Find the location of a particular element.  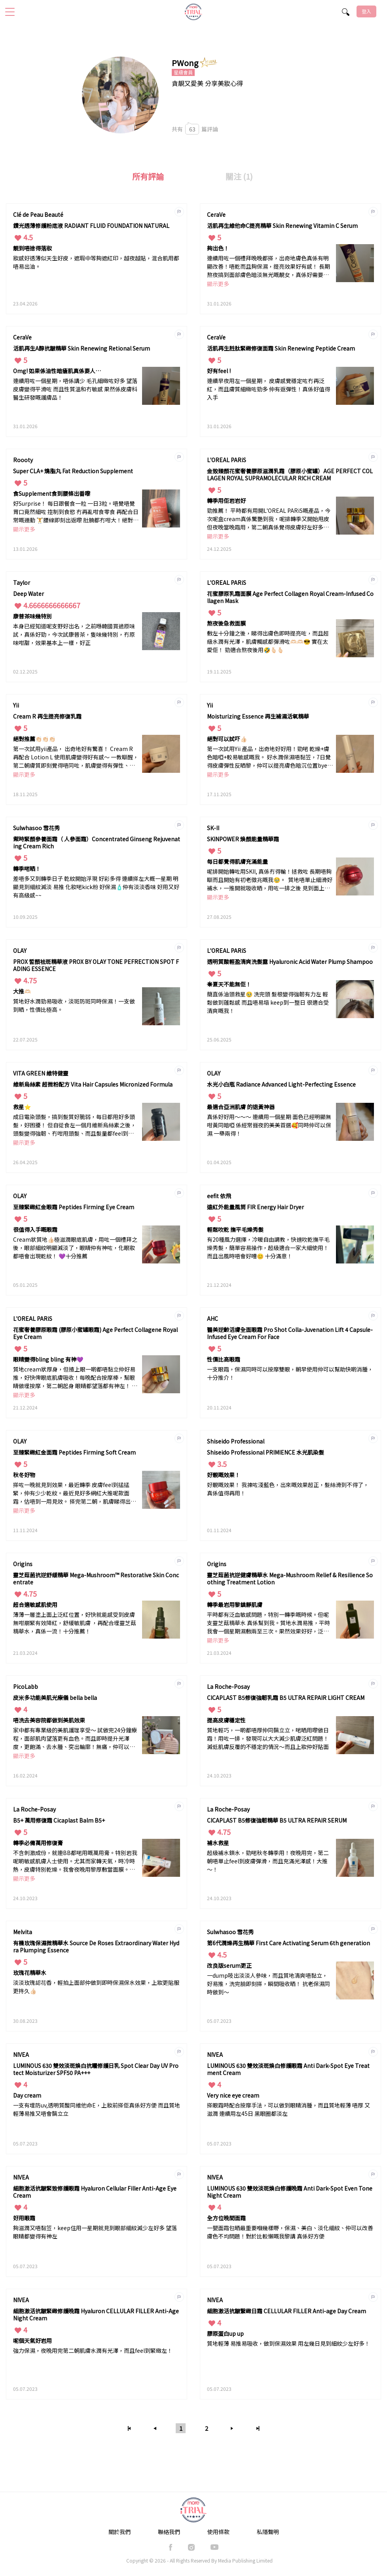

平時都有泛血敏感問題，特別一轉季嘅時候。但呢支靈芝菇精華水 真係幫到我。質地水潤易推，平時我會一個星期濕敷兩至三次。果然效果好好，泛血問題減少左，仲好保濕！ is located at coordinates (268, 1623).